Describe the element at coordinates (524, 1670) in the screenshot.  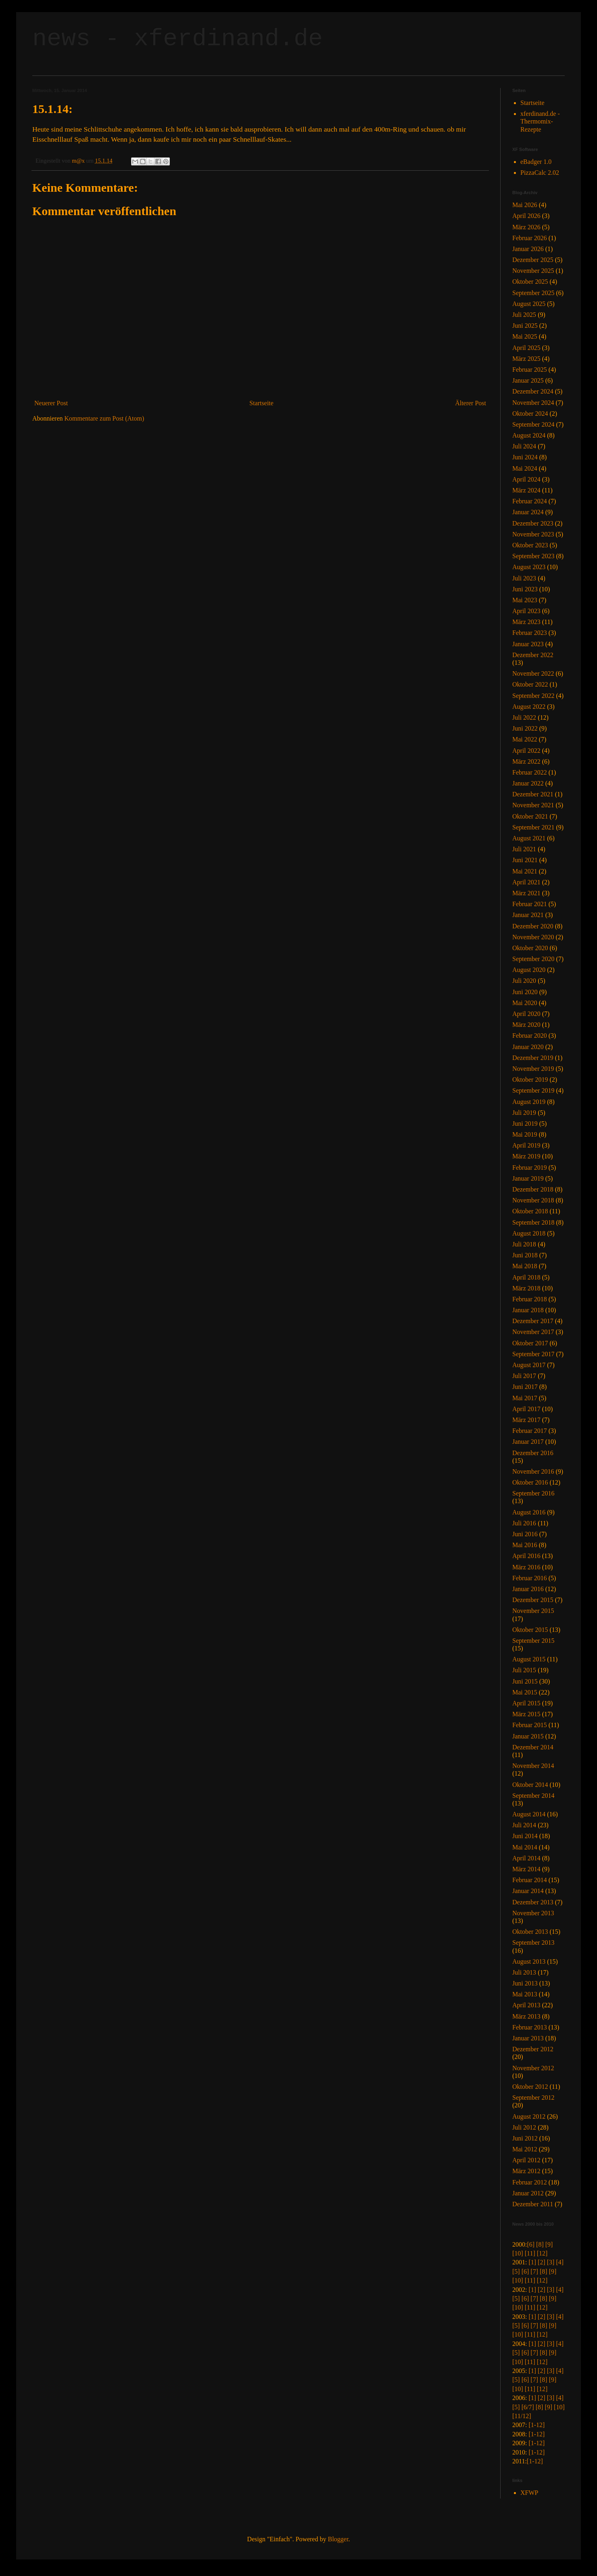
I see `Juli 2015` at that location.